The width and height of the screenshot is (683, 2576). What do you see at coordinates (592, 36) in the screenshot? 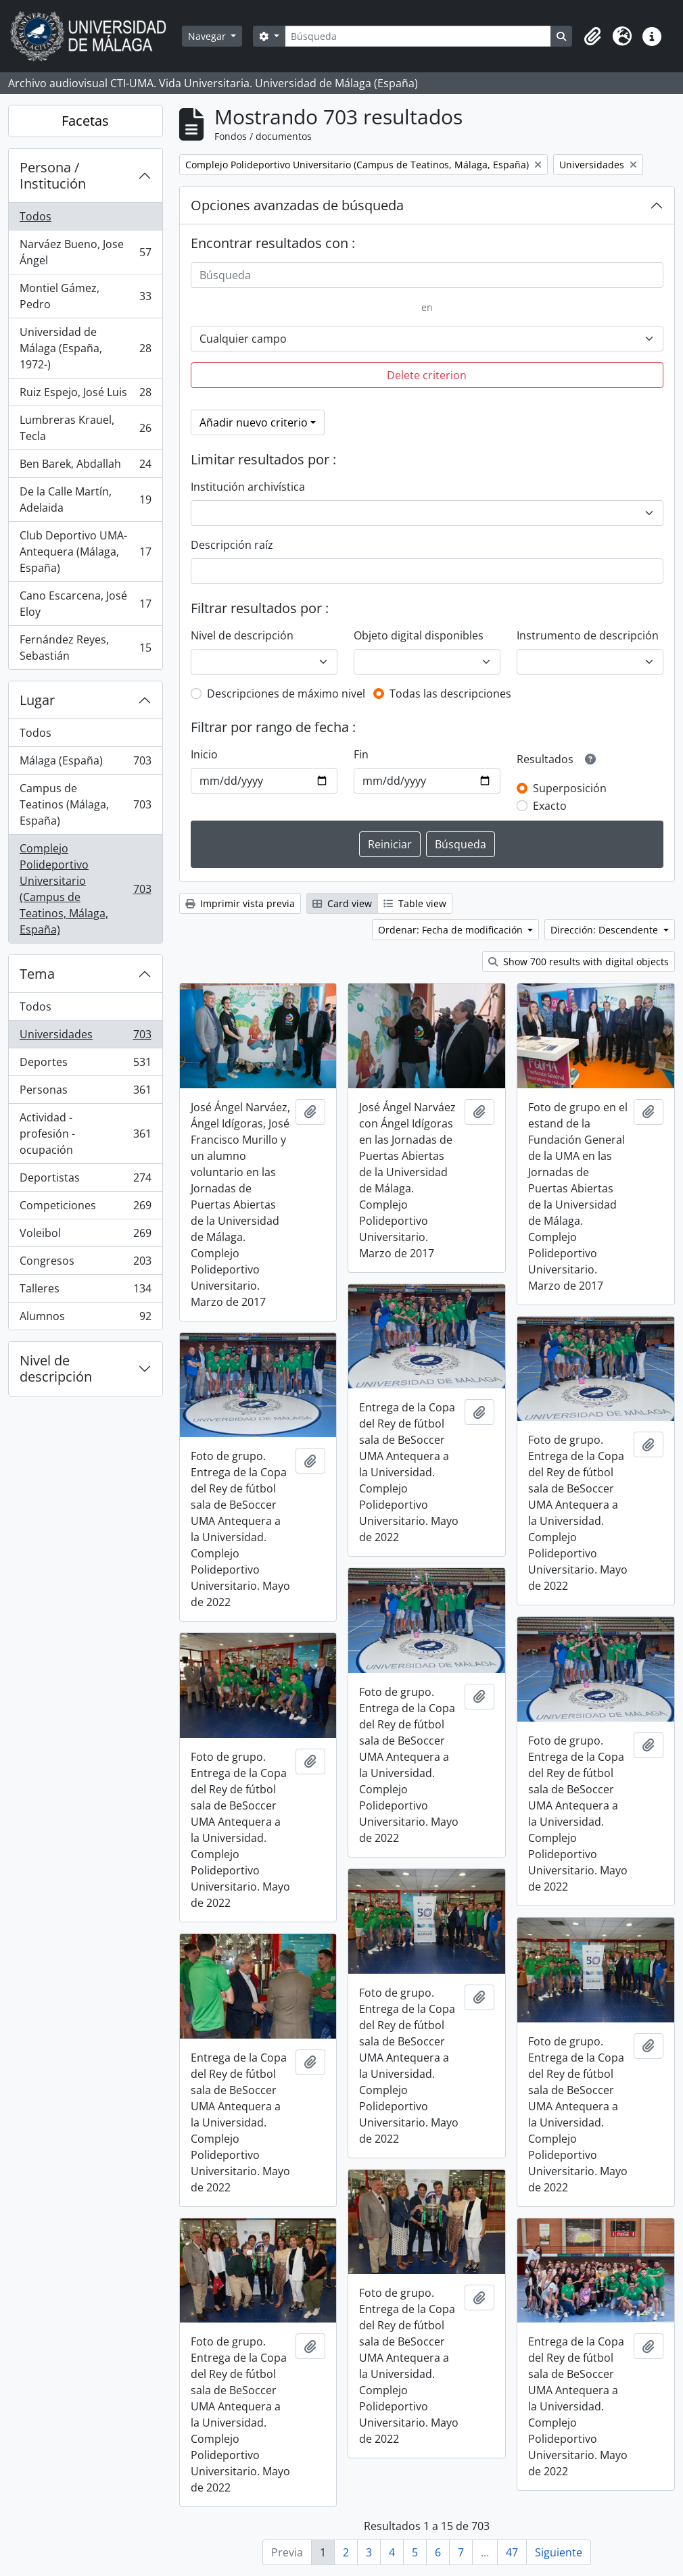
I see `[button]` at bounding box center [592, 36].